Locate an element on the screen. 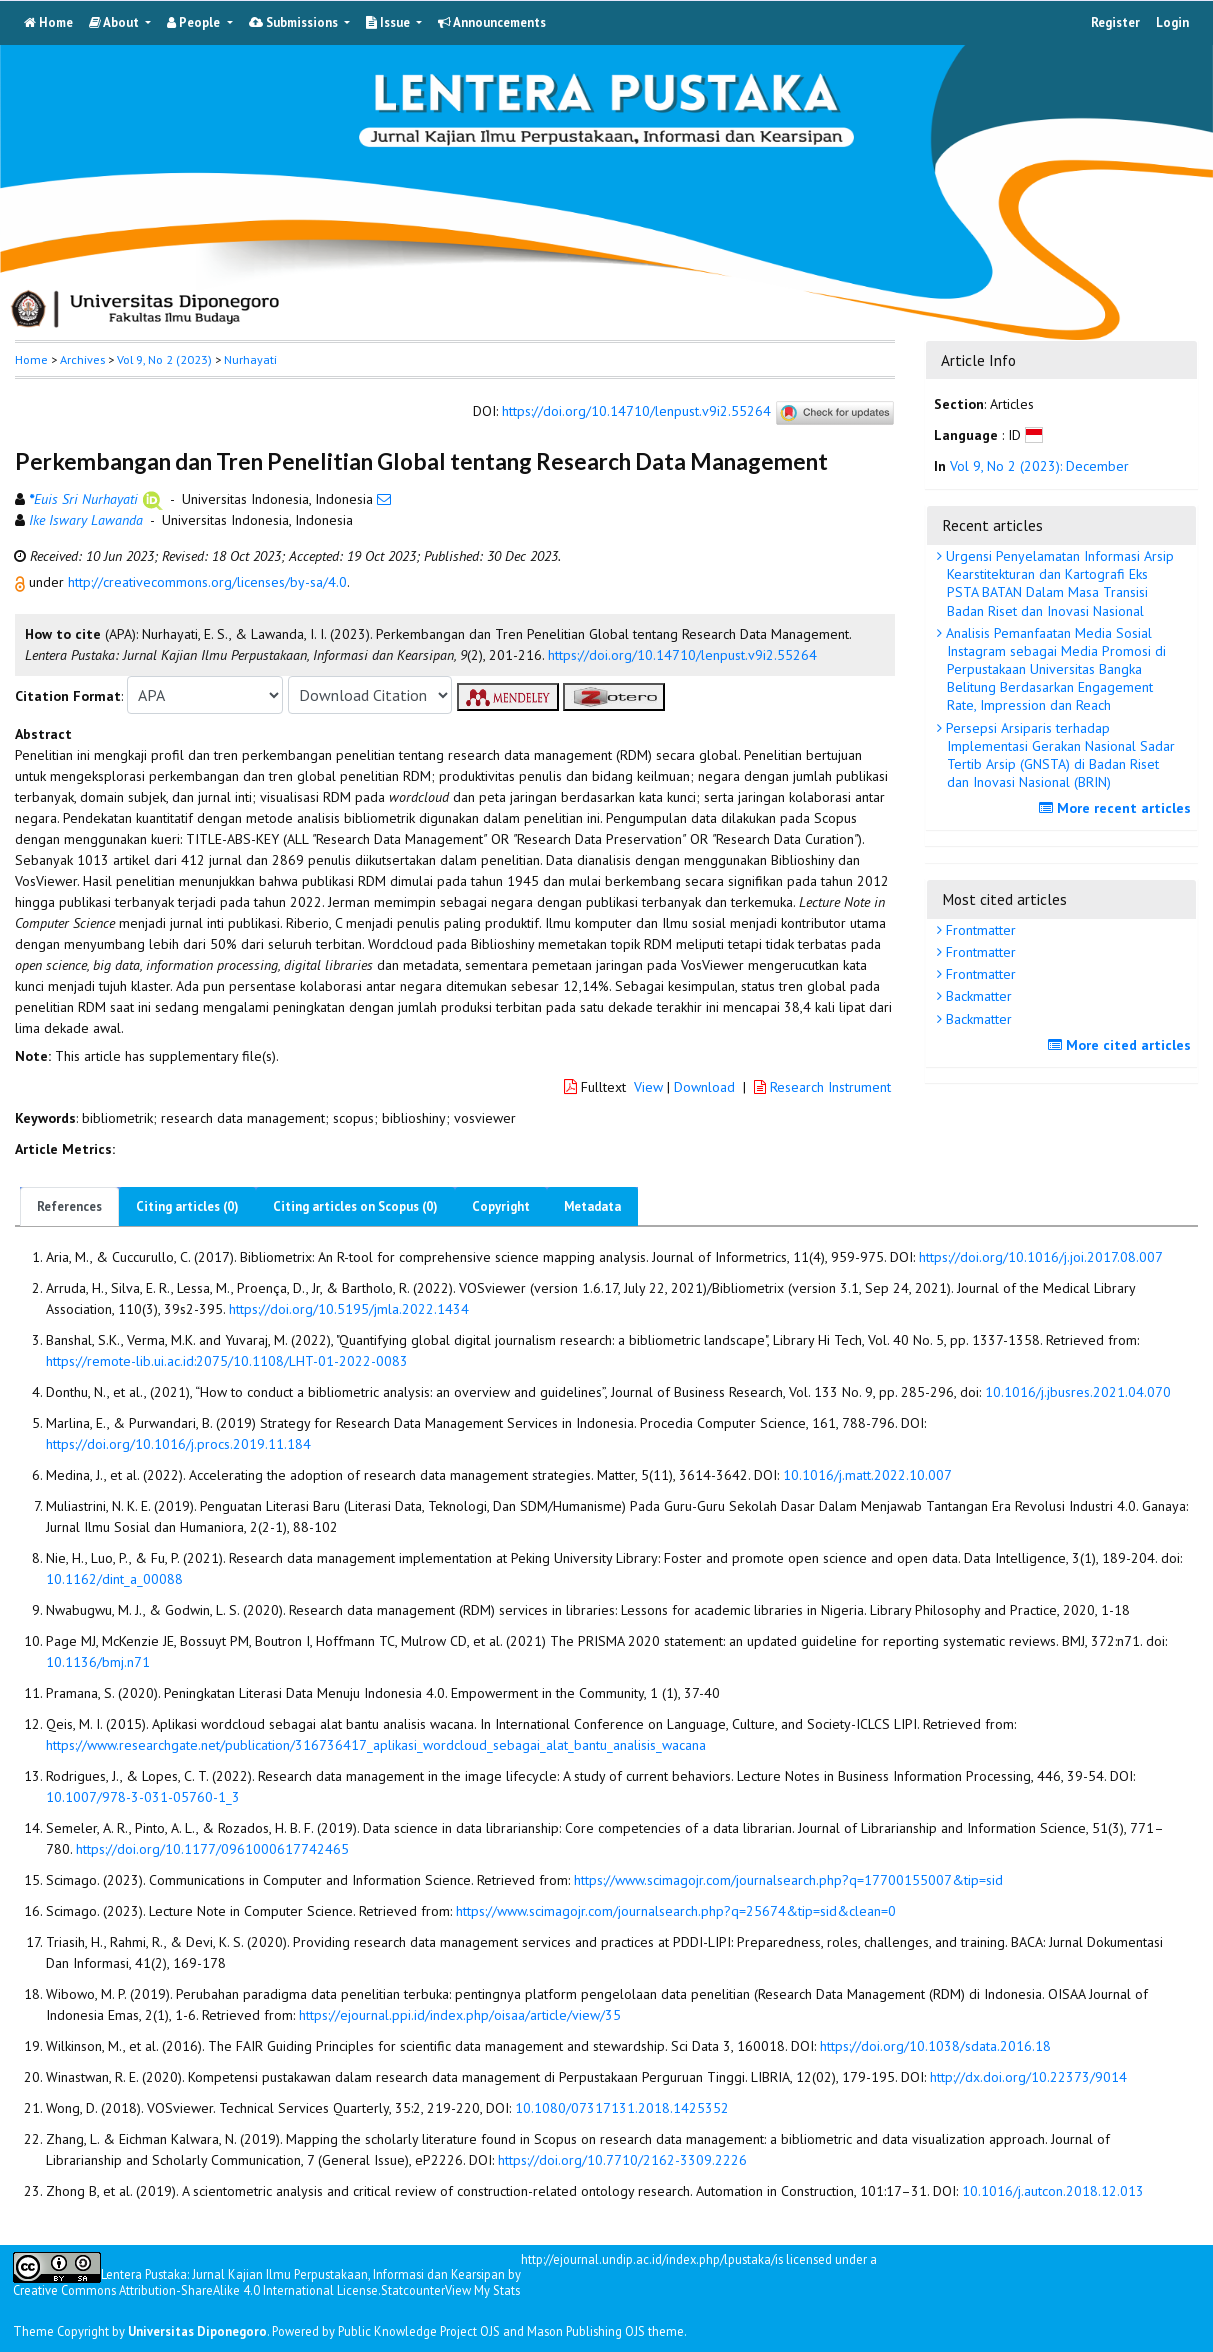 The width and height of the screenshot is (1213, 2352). 10.1007/978-3-031-05760-1_3 is located at coordinates (143, 1797).